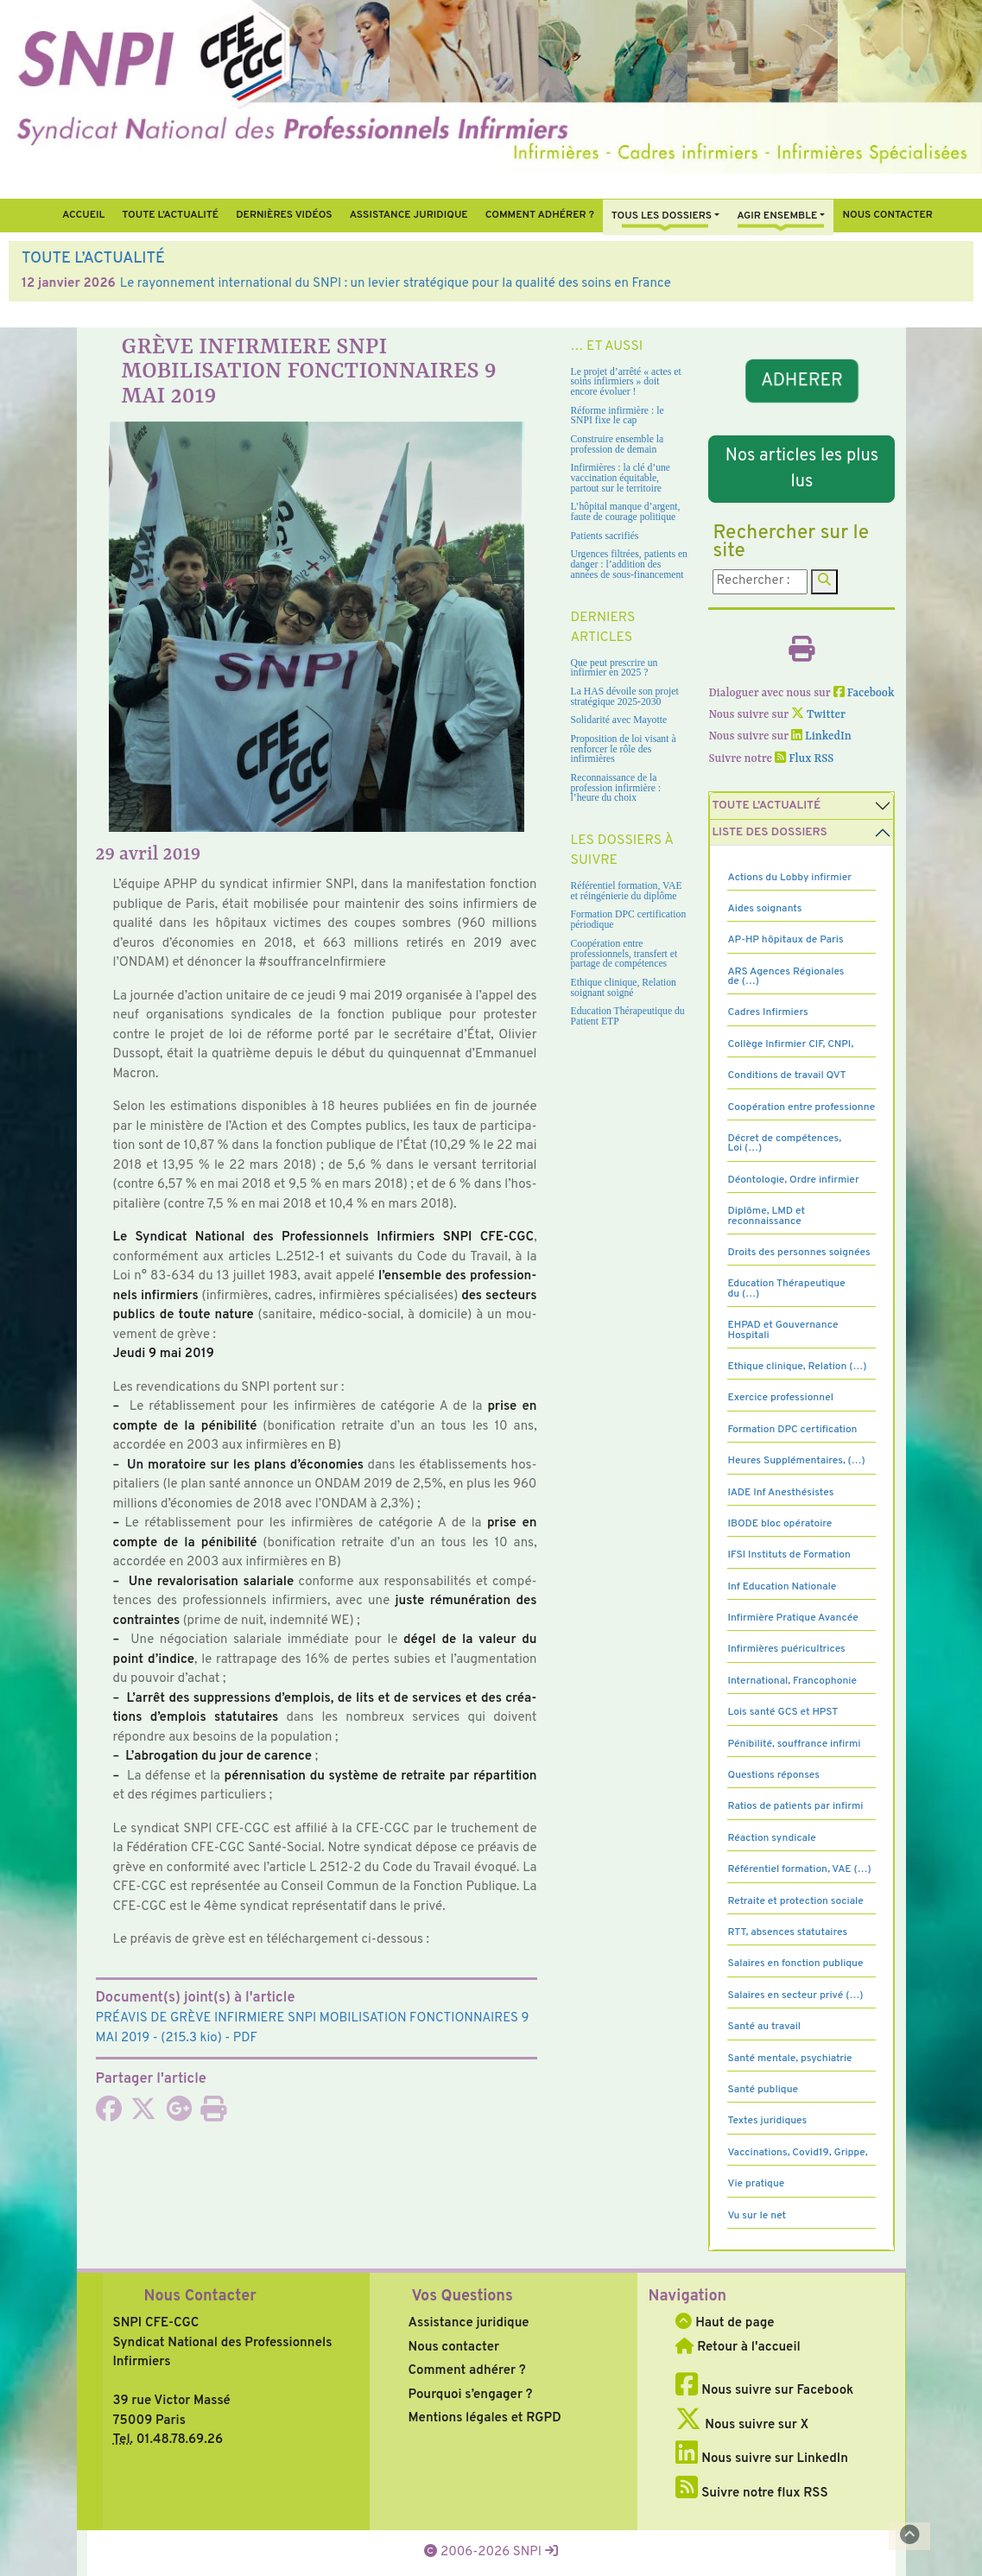 This screenshot has width=982, height=2576. Describe the element at coordinates (484, 2418) in the screenshot. I see `Mentions légales et RGPD` at that location.